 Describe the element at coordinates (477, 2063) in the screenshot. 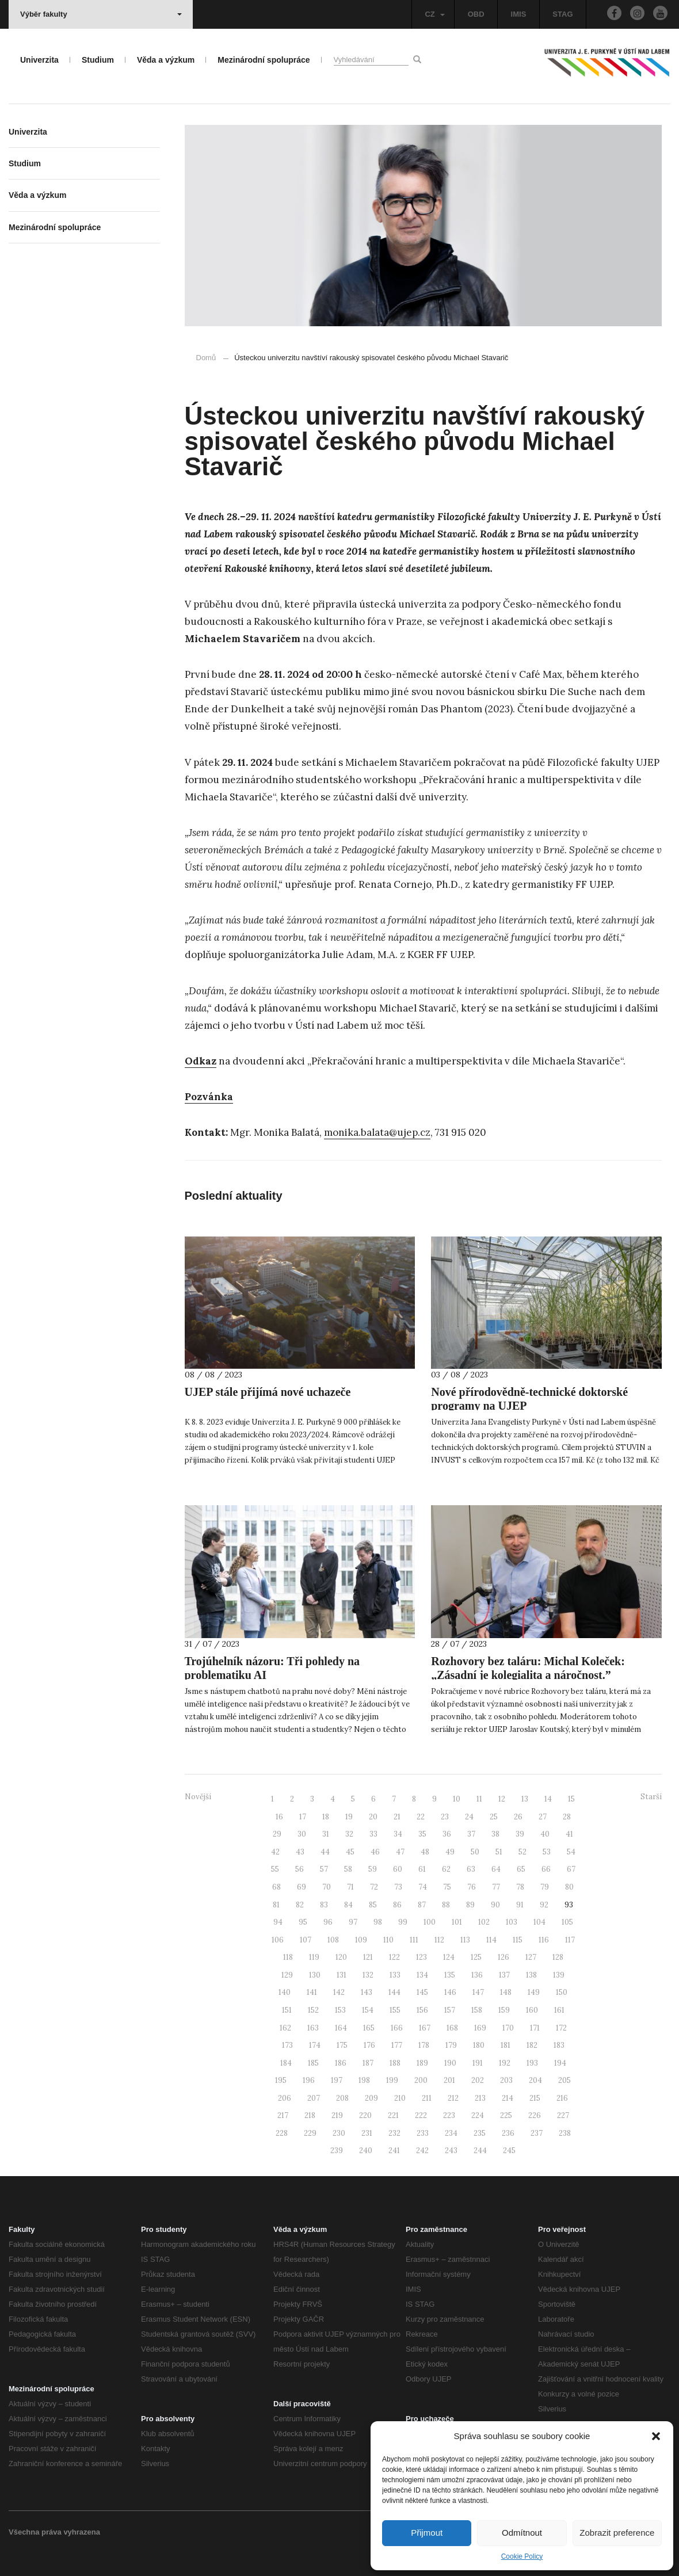

I see `191` at that location.